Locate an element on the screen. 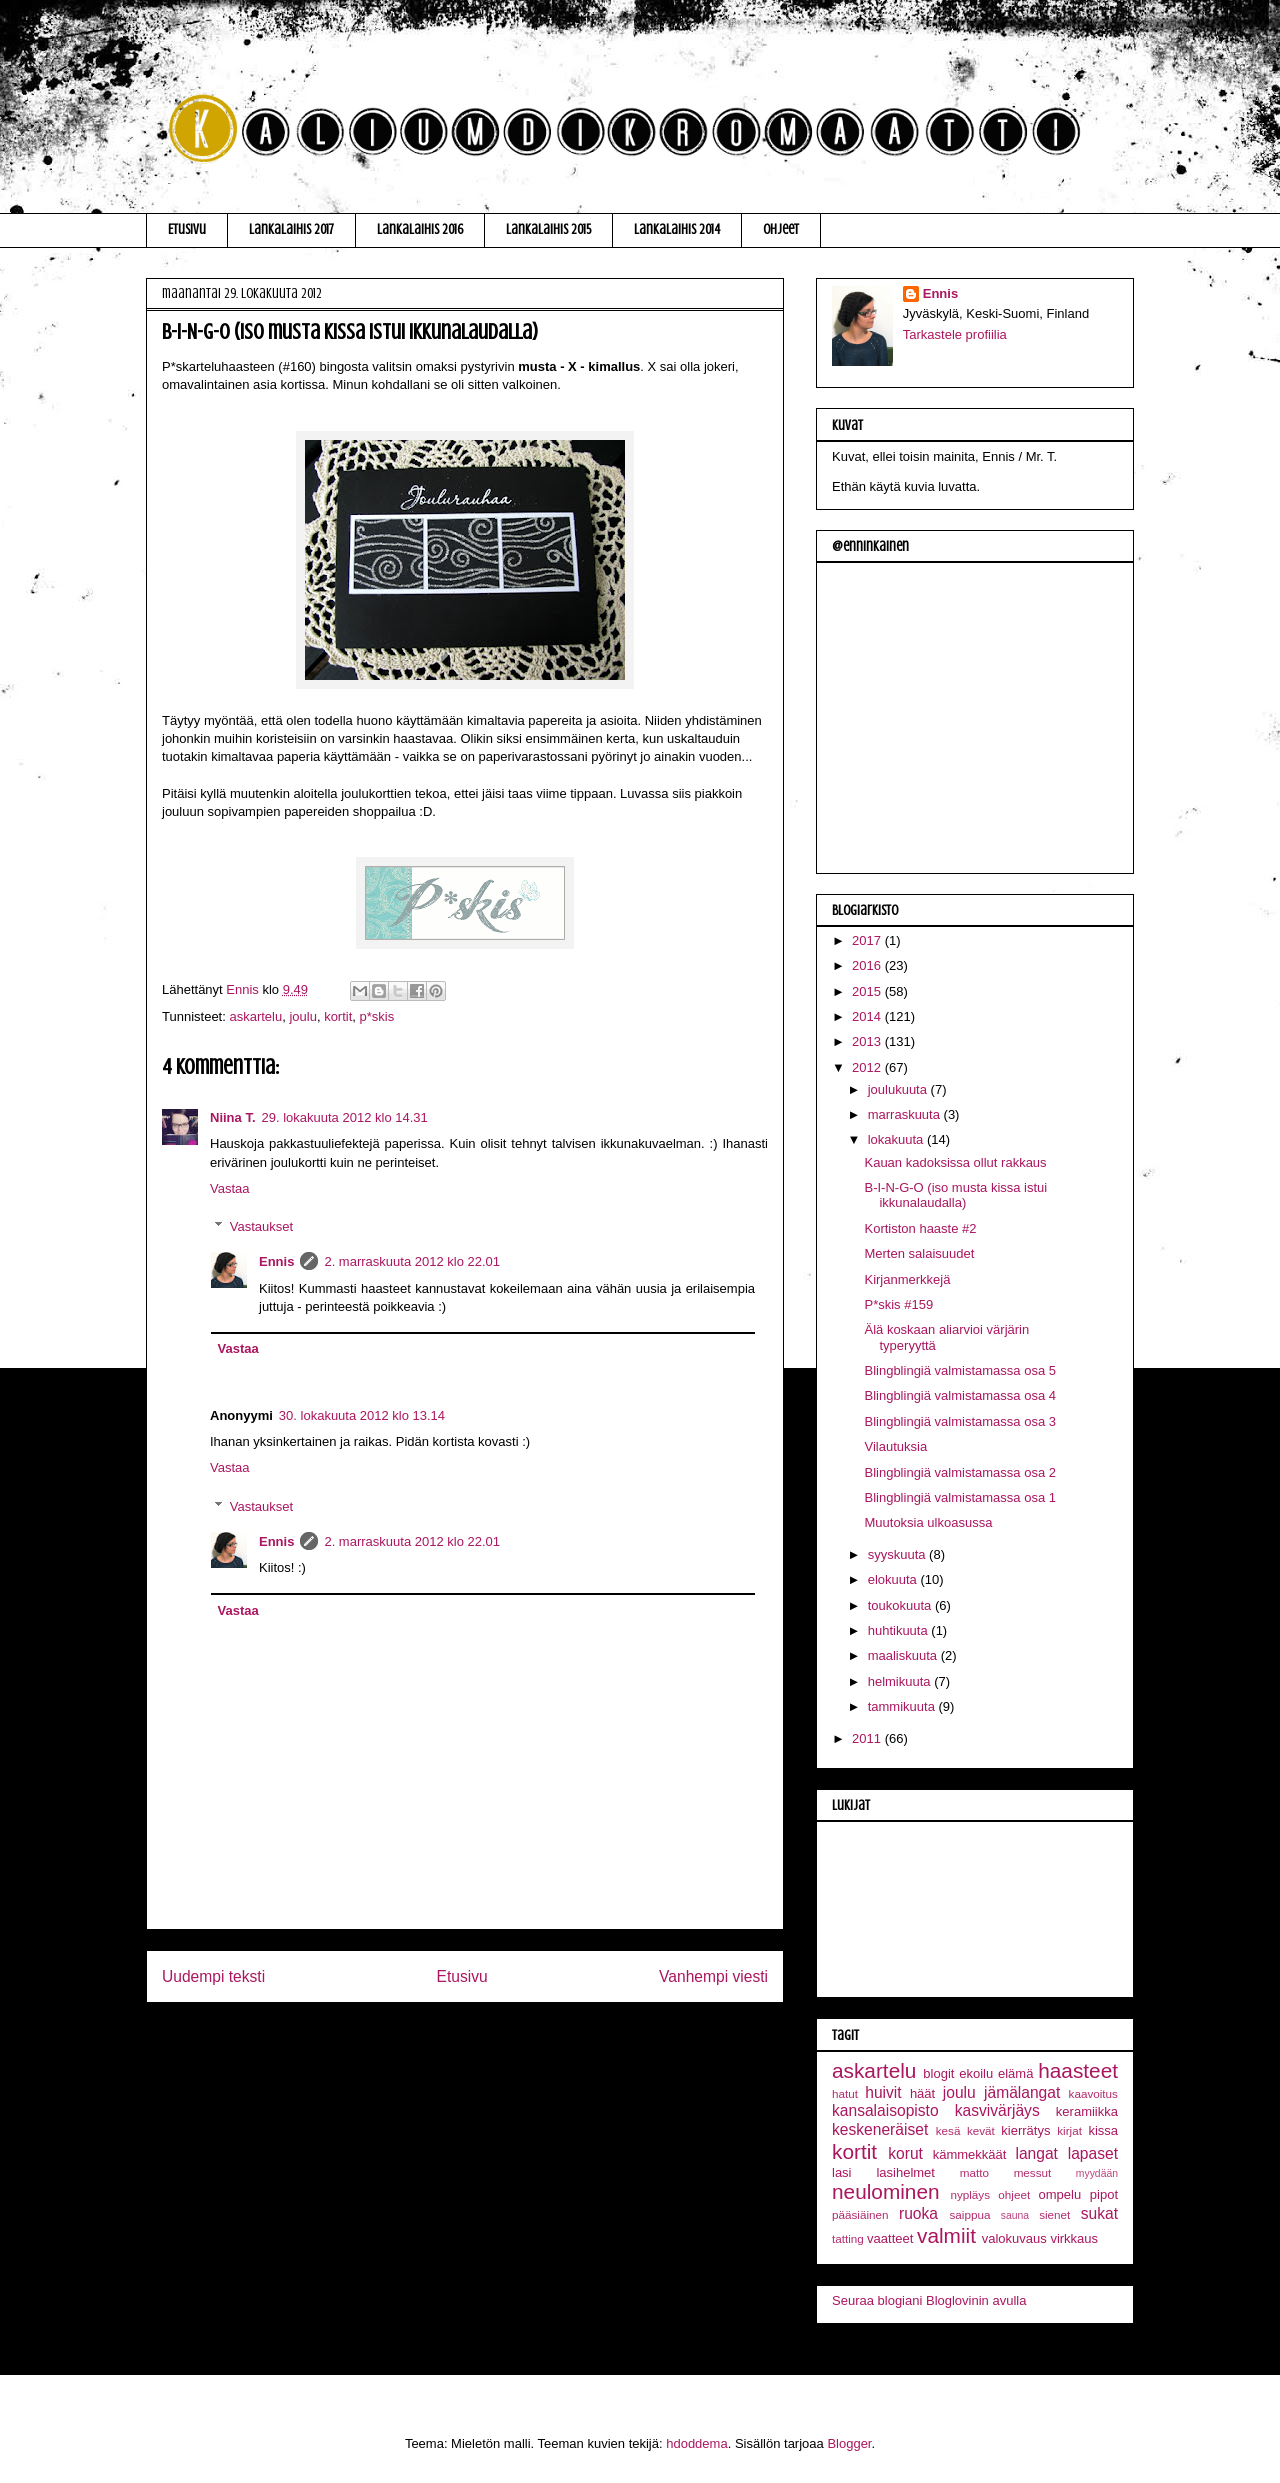 The height and width of the screenshot is (2483, 1280). lasihelmet is located at coordinates (905, 2172).